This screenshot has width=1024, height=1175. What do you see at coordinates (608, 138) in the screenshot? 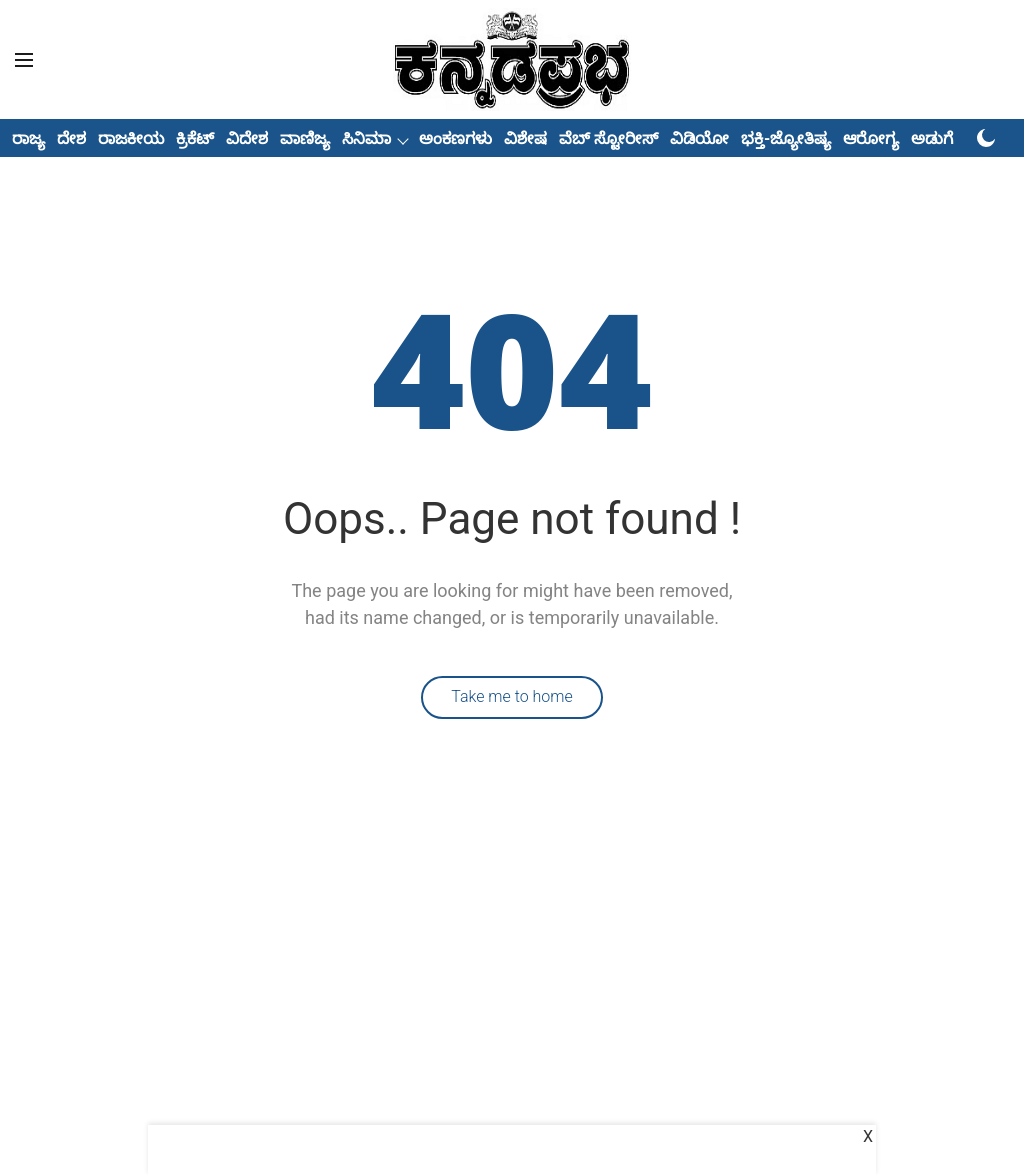
I see `ವೆಬ್ ಸ್ಟೋರೀಸ್` at bounding box center [608, 138].